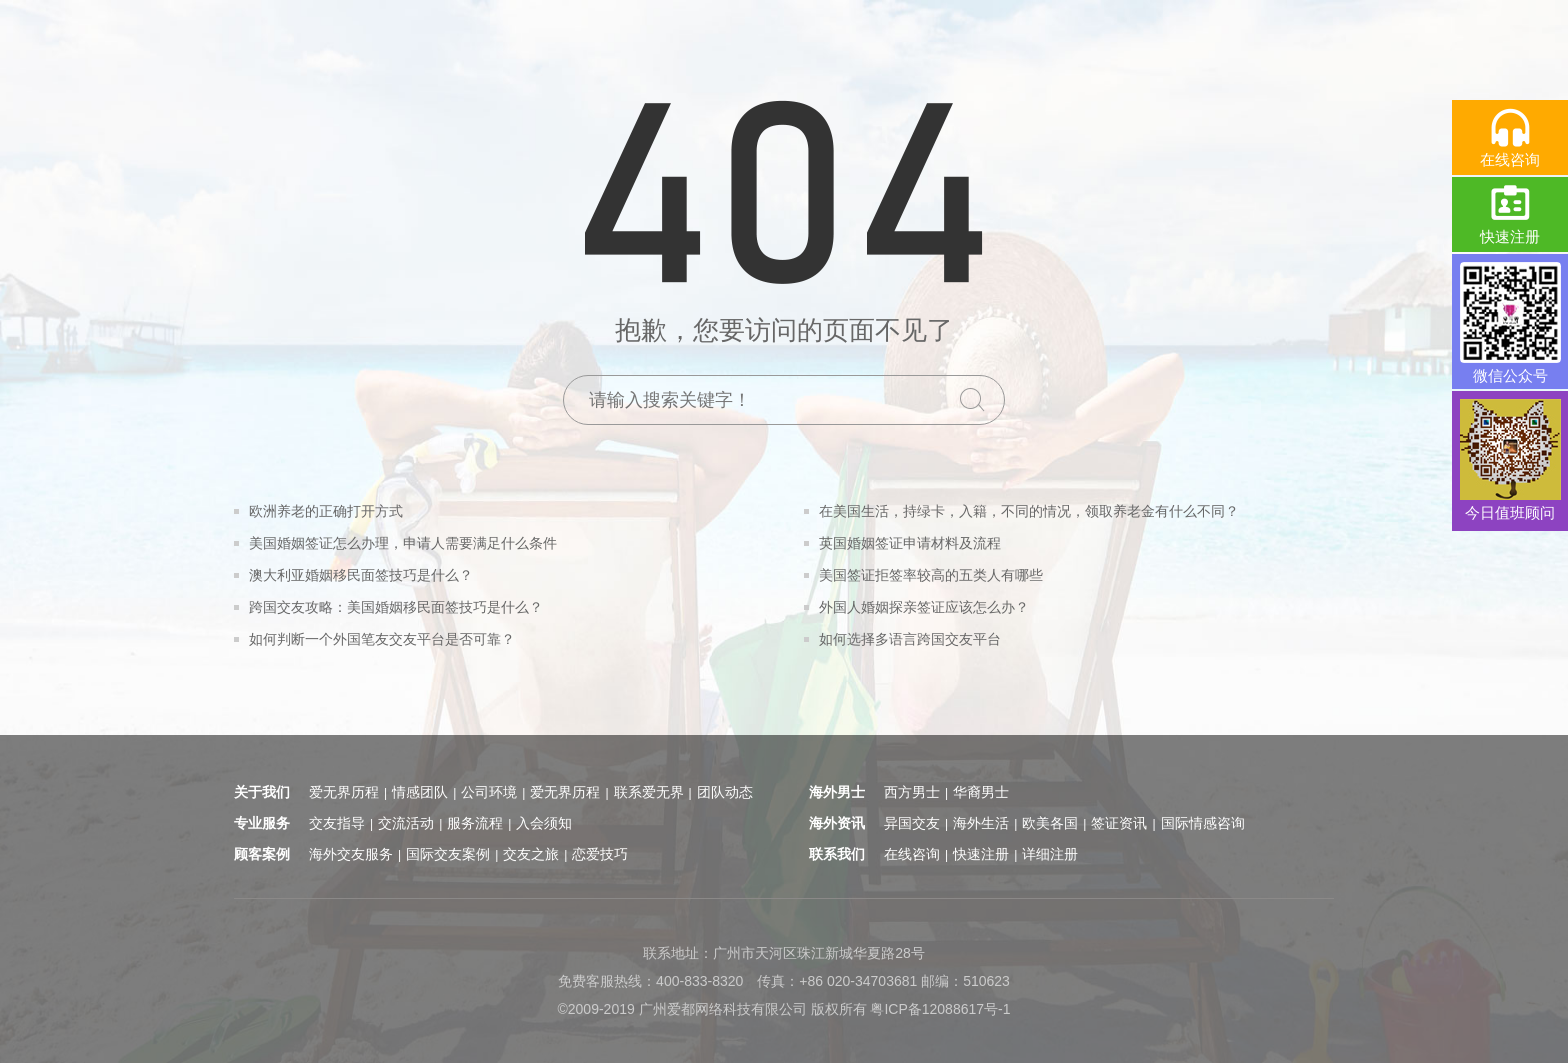 This screenshot has width=1568, height=1063. I want to click on 跨国交友攻略：美国婚姻移民面签技巧是什么？, so click(396, 607).